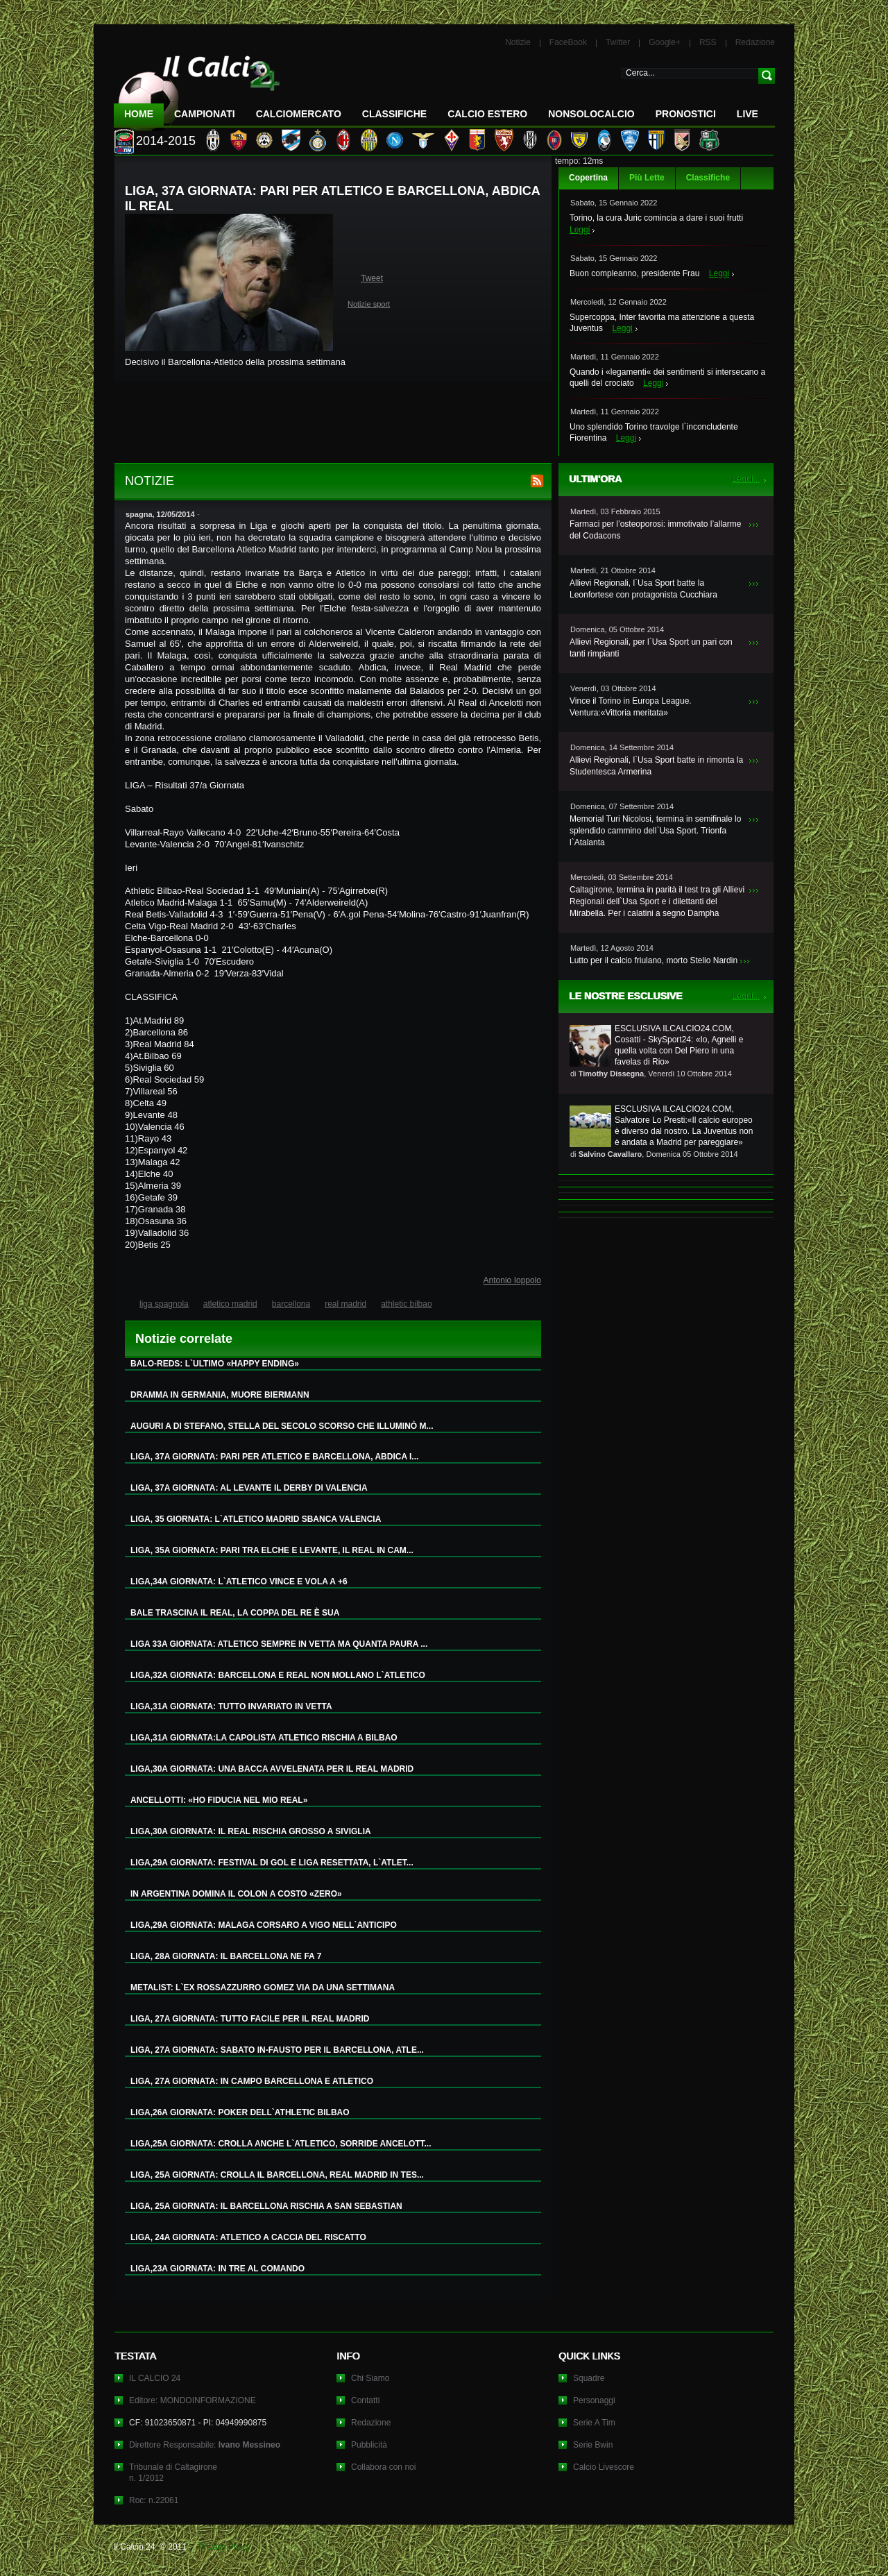  I want to click on LIGA, 27A GIORNATA: TUTTO FACILE PER IL REAL MADRID, so click(249, 2019).